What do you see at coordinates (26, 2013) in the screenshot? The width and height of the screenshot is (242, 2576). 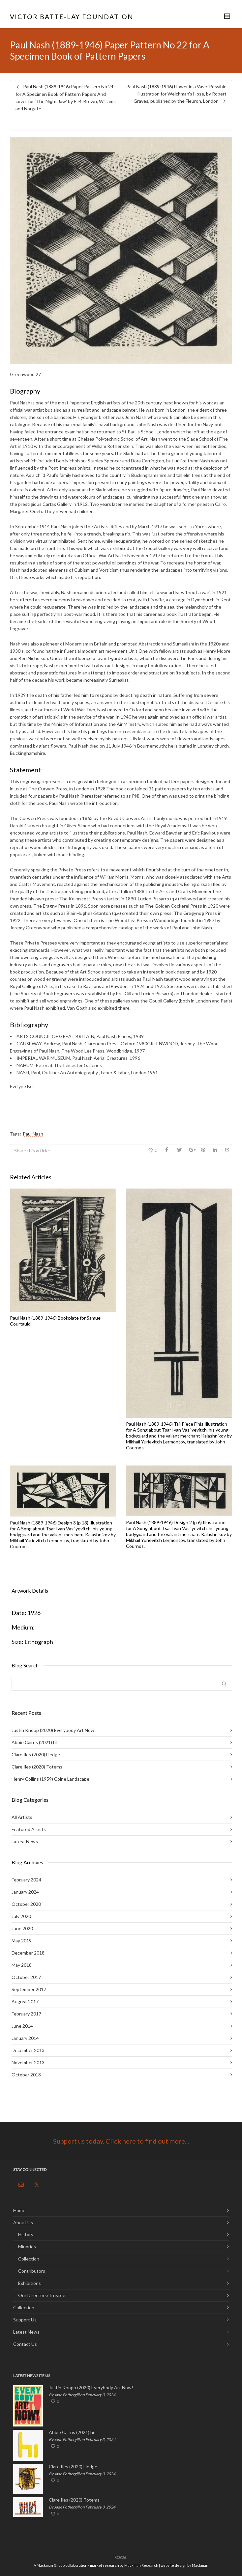 I see `February 2017` at bounding box center [26, 2013].